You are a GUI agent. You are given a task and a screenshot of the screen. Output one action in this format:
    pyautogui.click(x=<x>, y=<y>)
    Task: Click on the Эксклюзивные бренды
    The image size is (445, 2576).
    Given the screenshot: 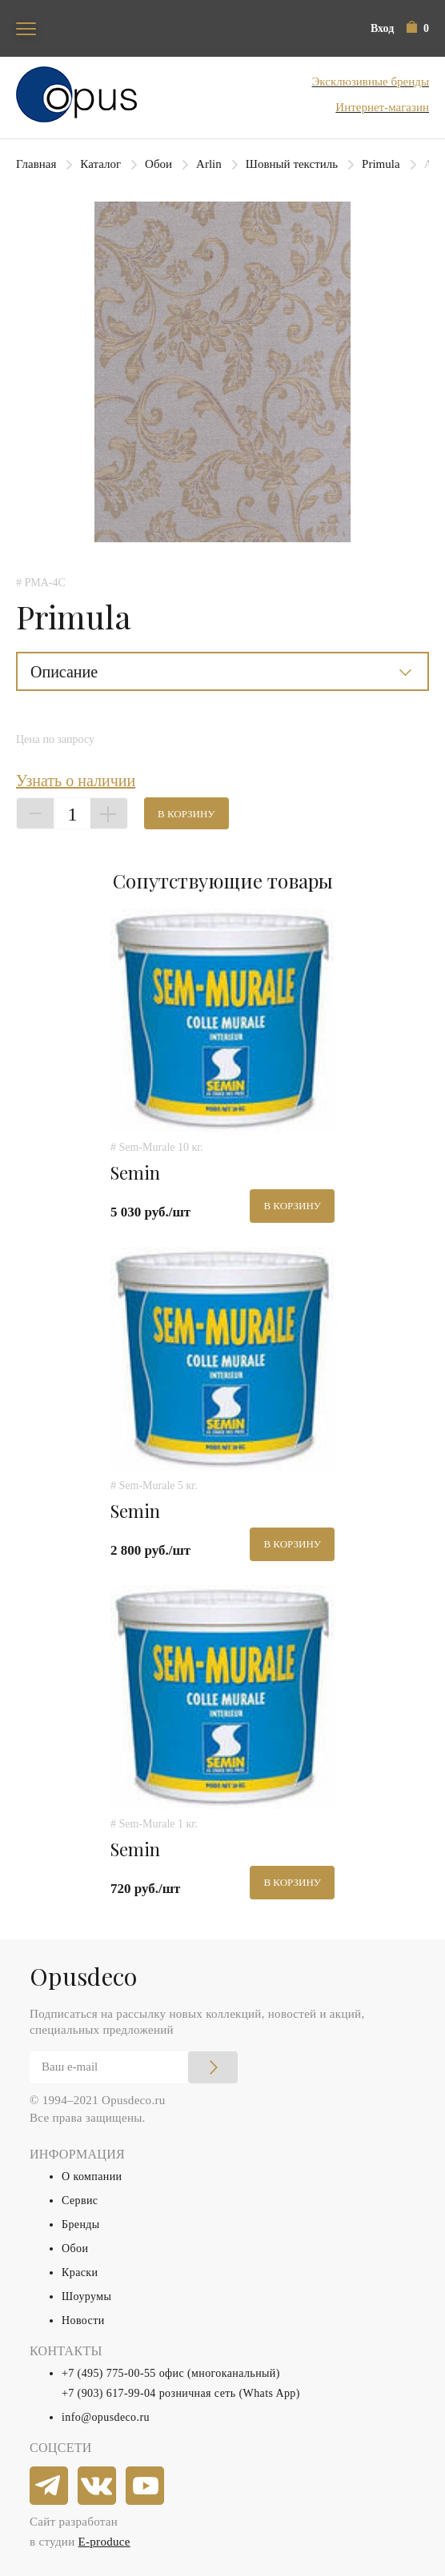 What is the action you would take?
    pyautogui.click(x=370, y=81)
    